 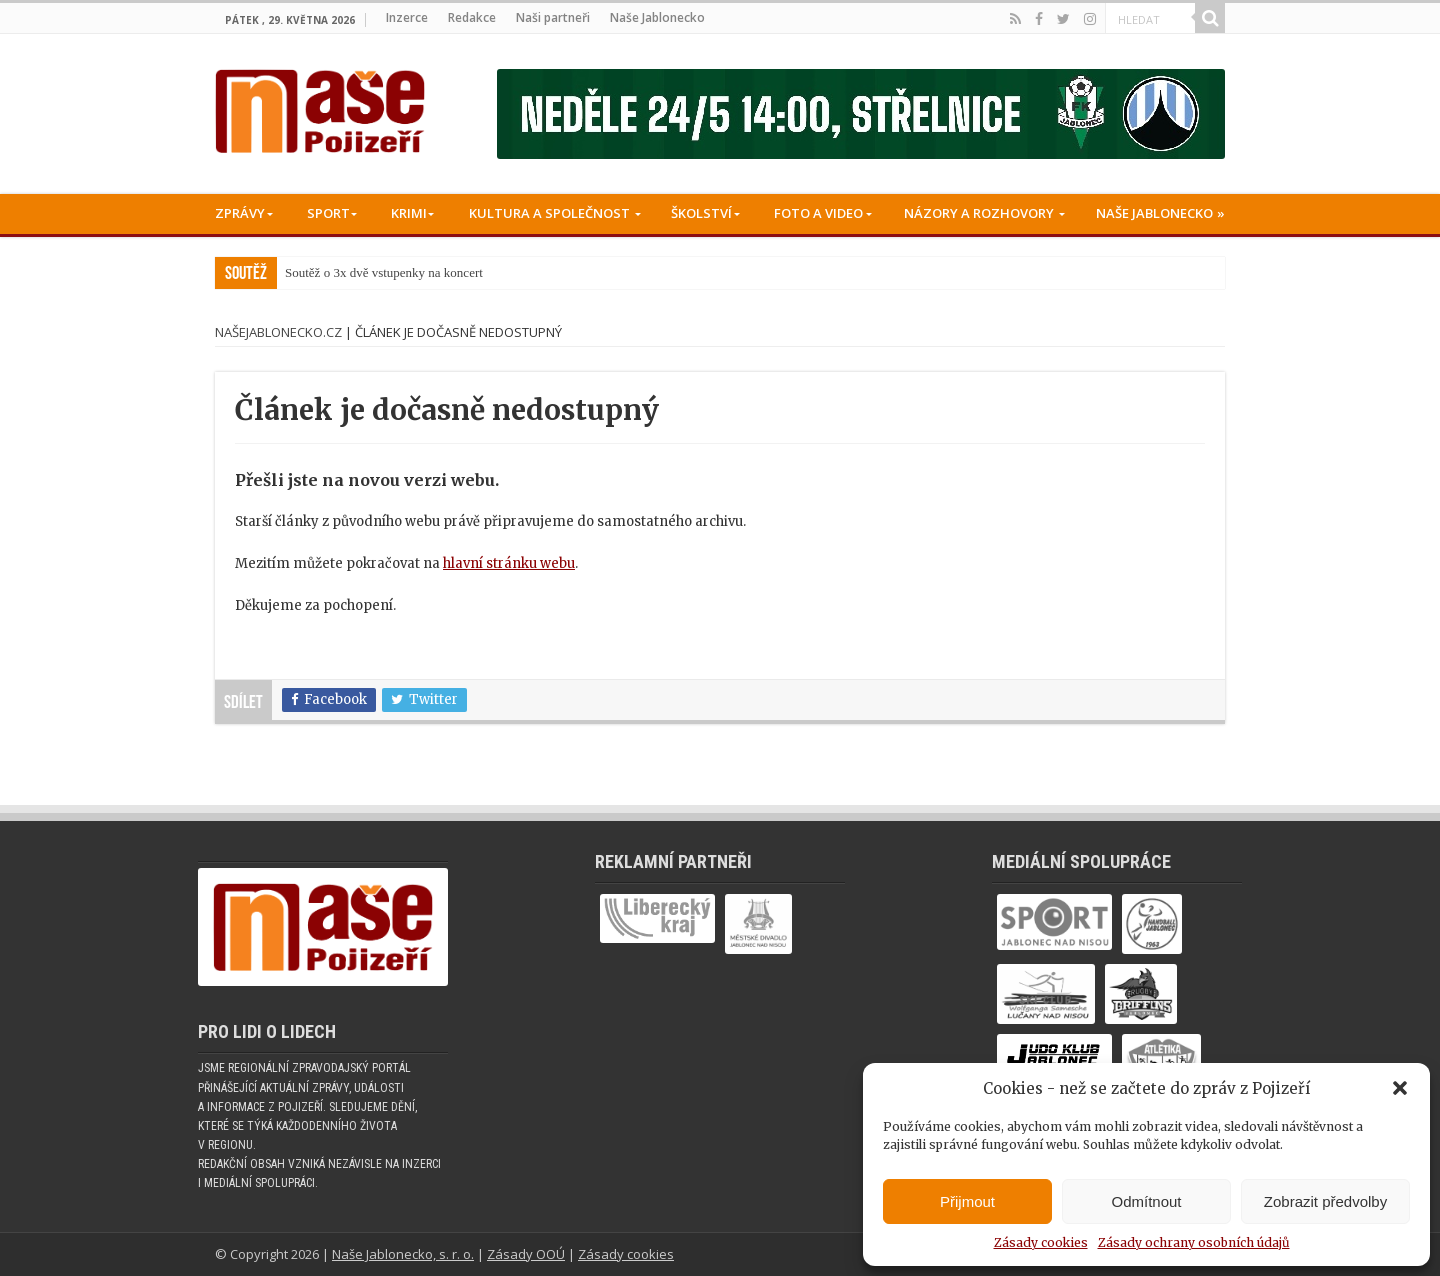 What do you see at coordinates (818, 213) in the screenshot?
I see `Foto a Video` at bounding box center [818, 213].